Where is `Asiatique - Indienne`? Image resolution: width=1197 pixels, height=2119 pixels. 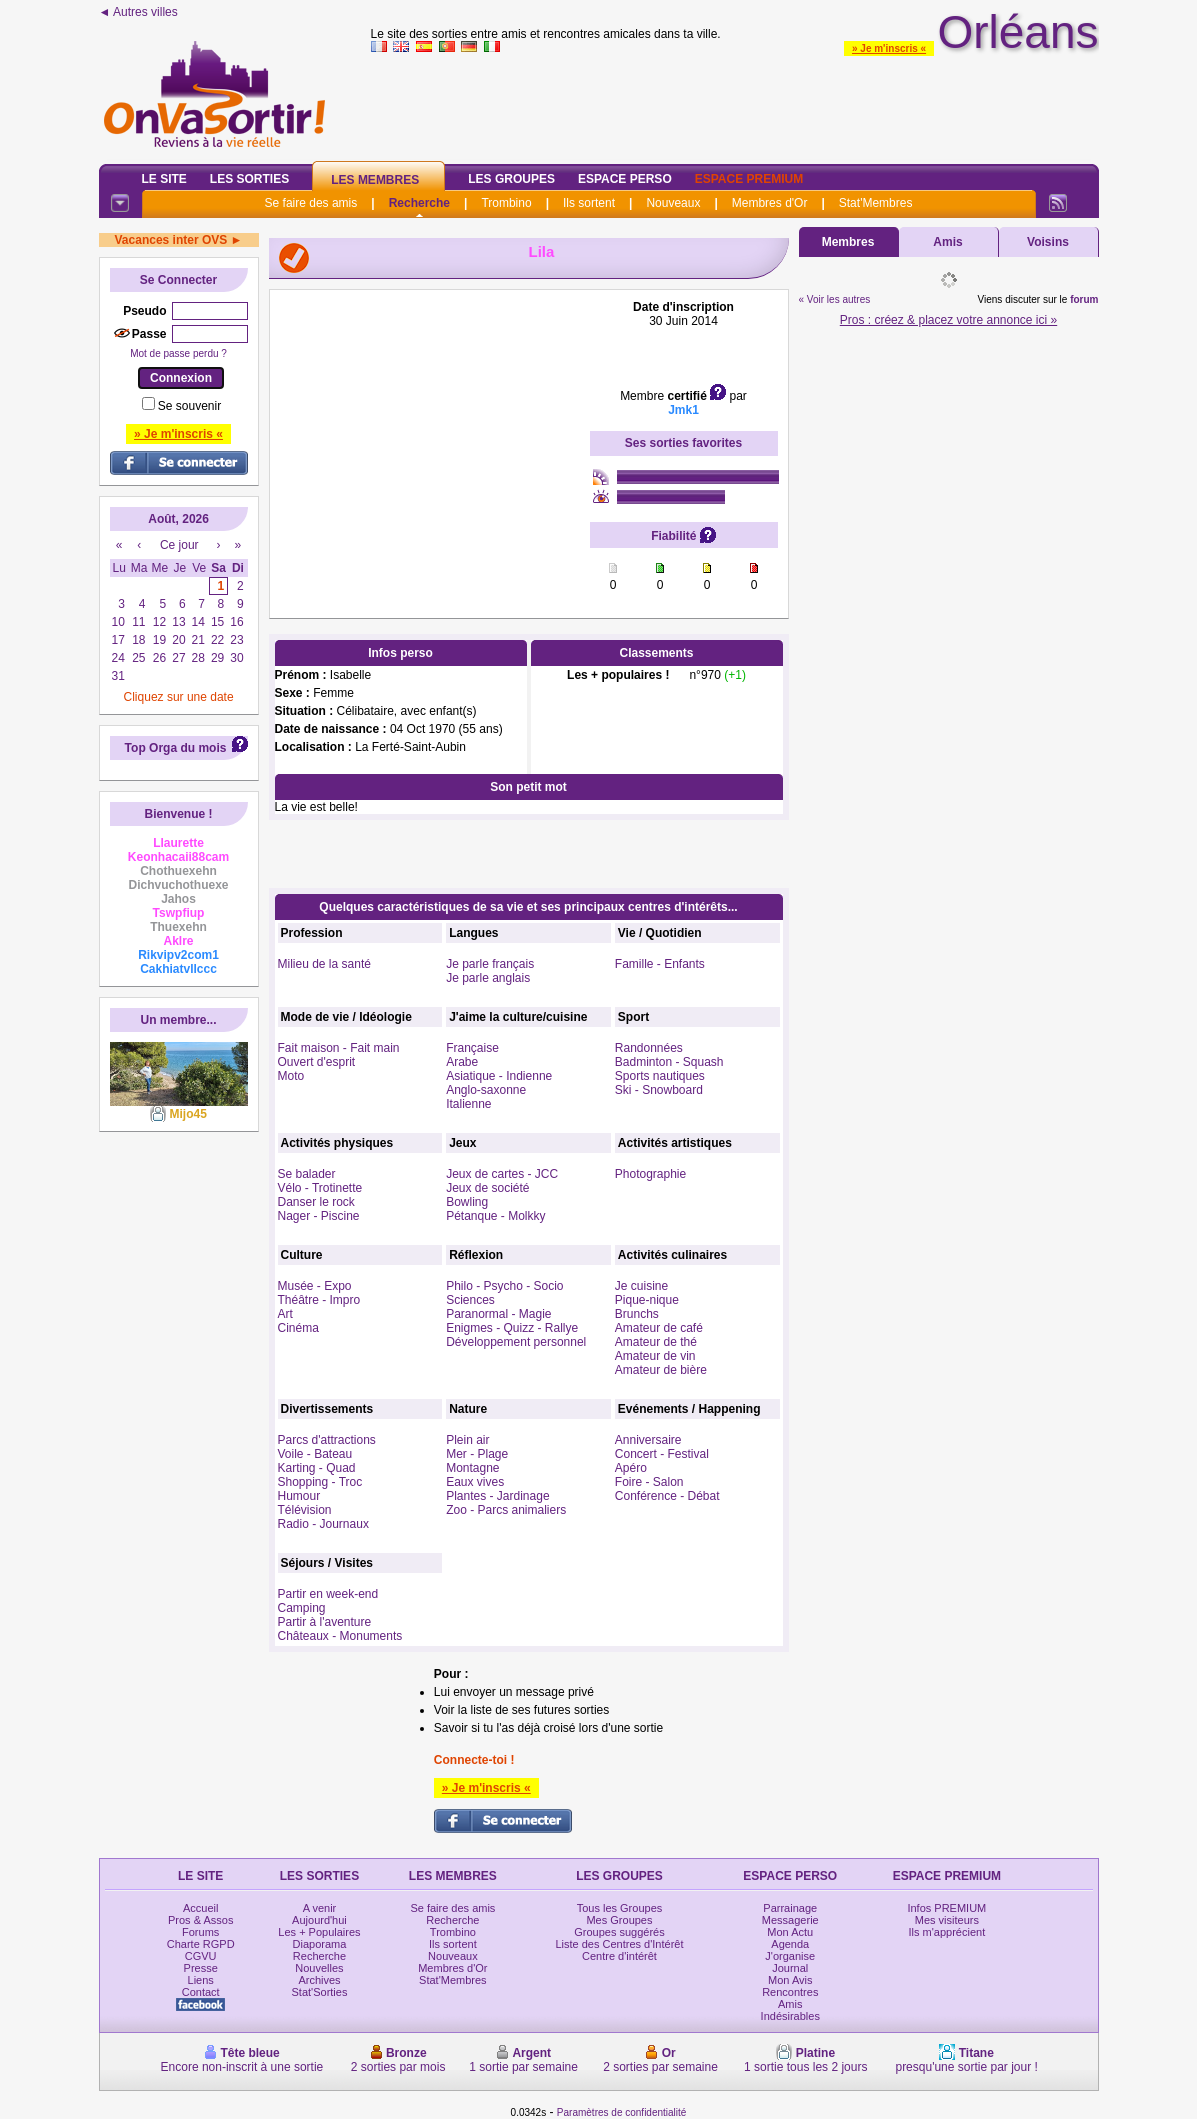
Asiatique - Indienne is located at coordinates (499, 1076).